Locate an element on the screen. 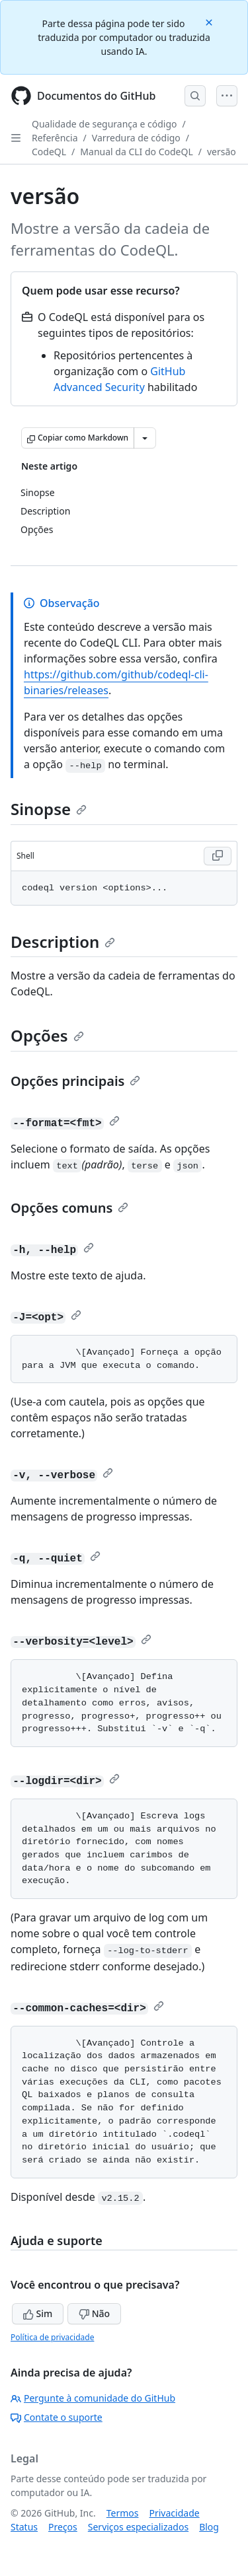  Pergunte à comunidade do GitHub is located at coordinates (93, 2398).